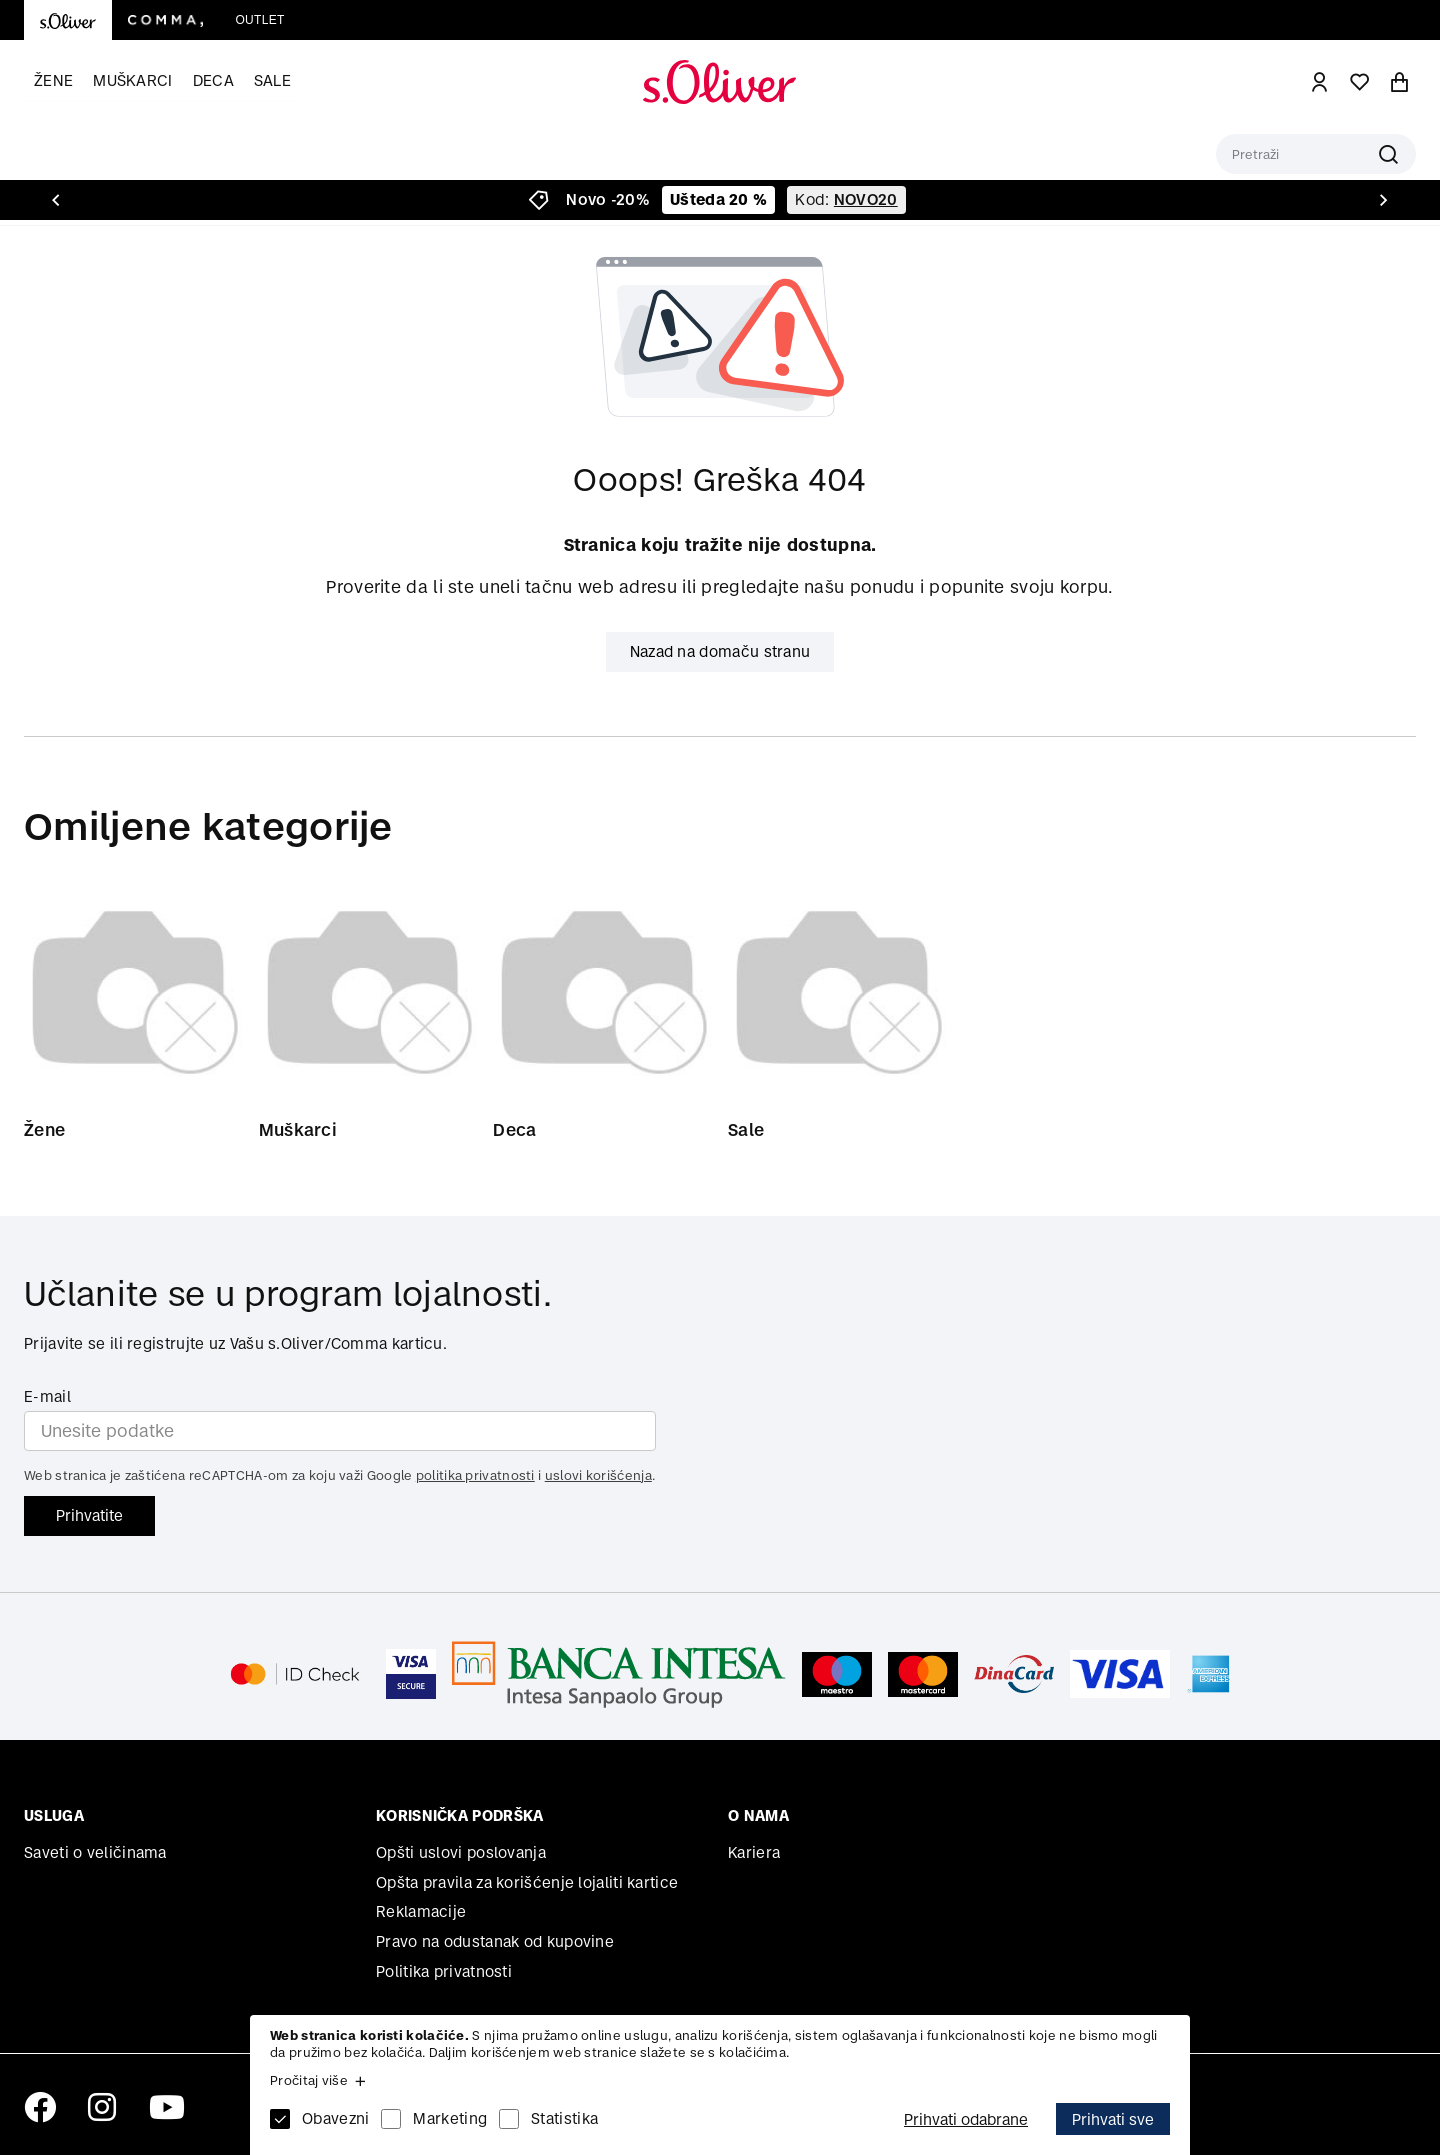 The image size is (1440, 2155). I want to click on Muškarci, so click(132, 80).